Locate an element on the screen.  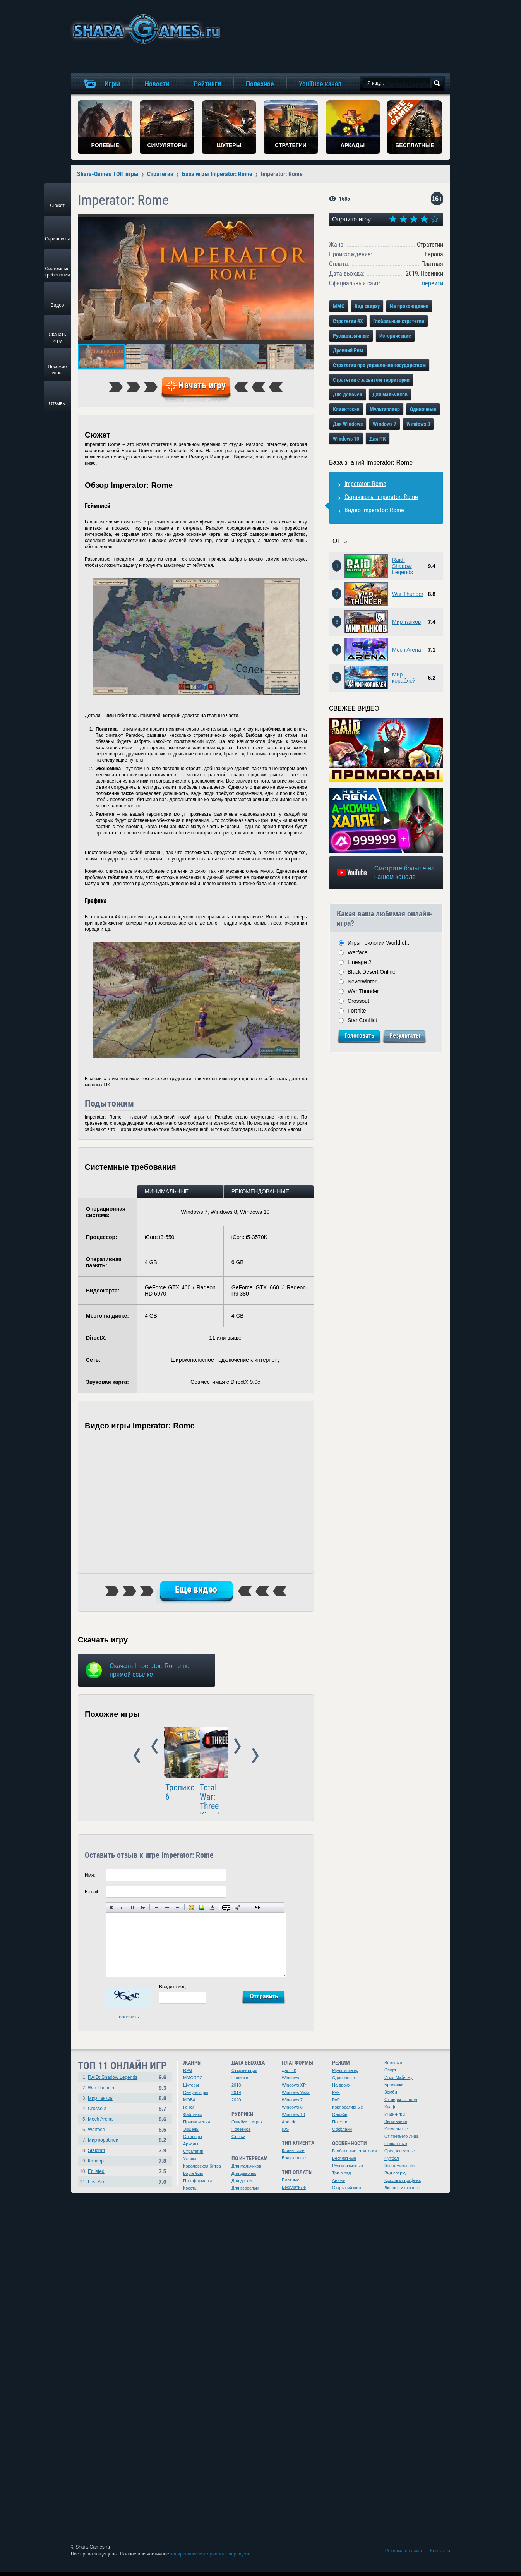
Stalcraft is located at coordinates (96, 2154).